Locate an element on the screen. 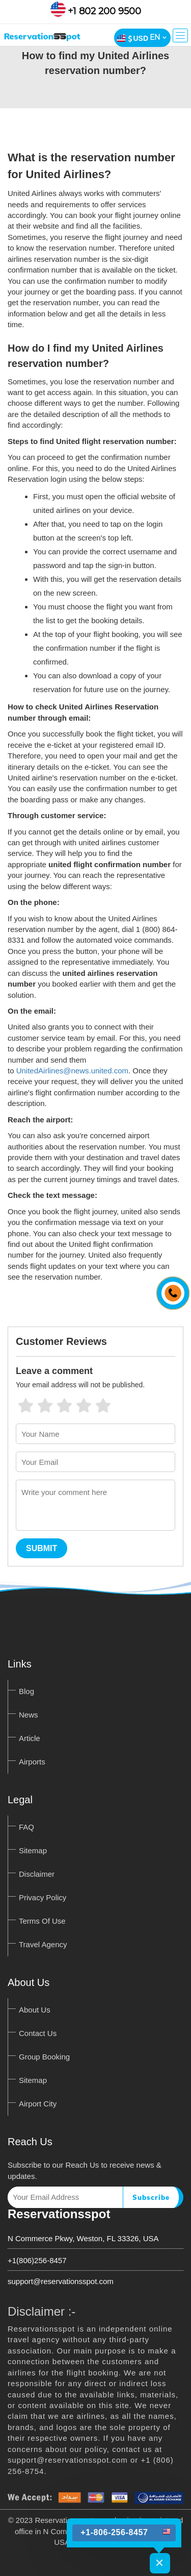  About Us is located at coordinates (34, 2009).